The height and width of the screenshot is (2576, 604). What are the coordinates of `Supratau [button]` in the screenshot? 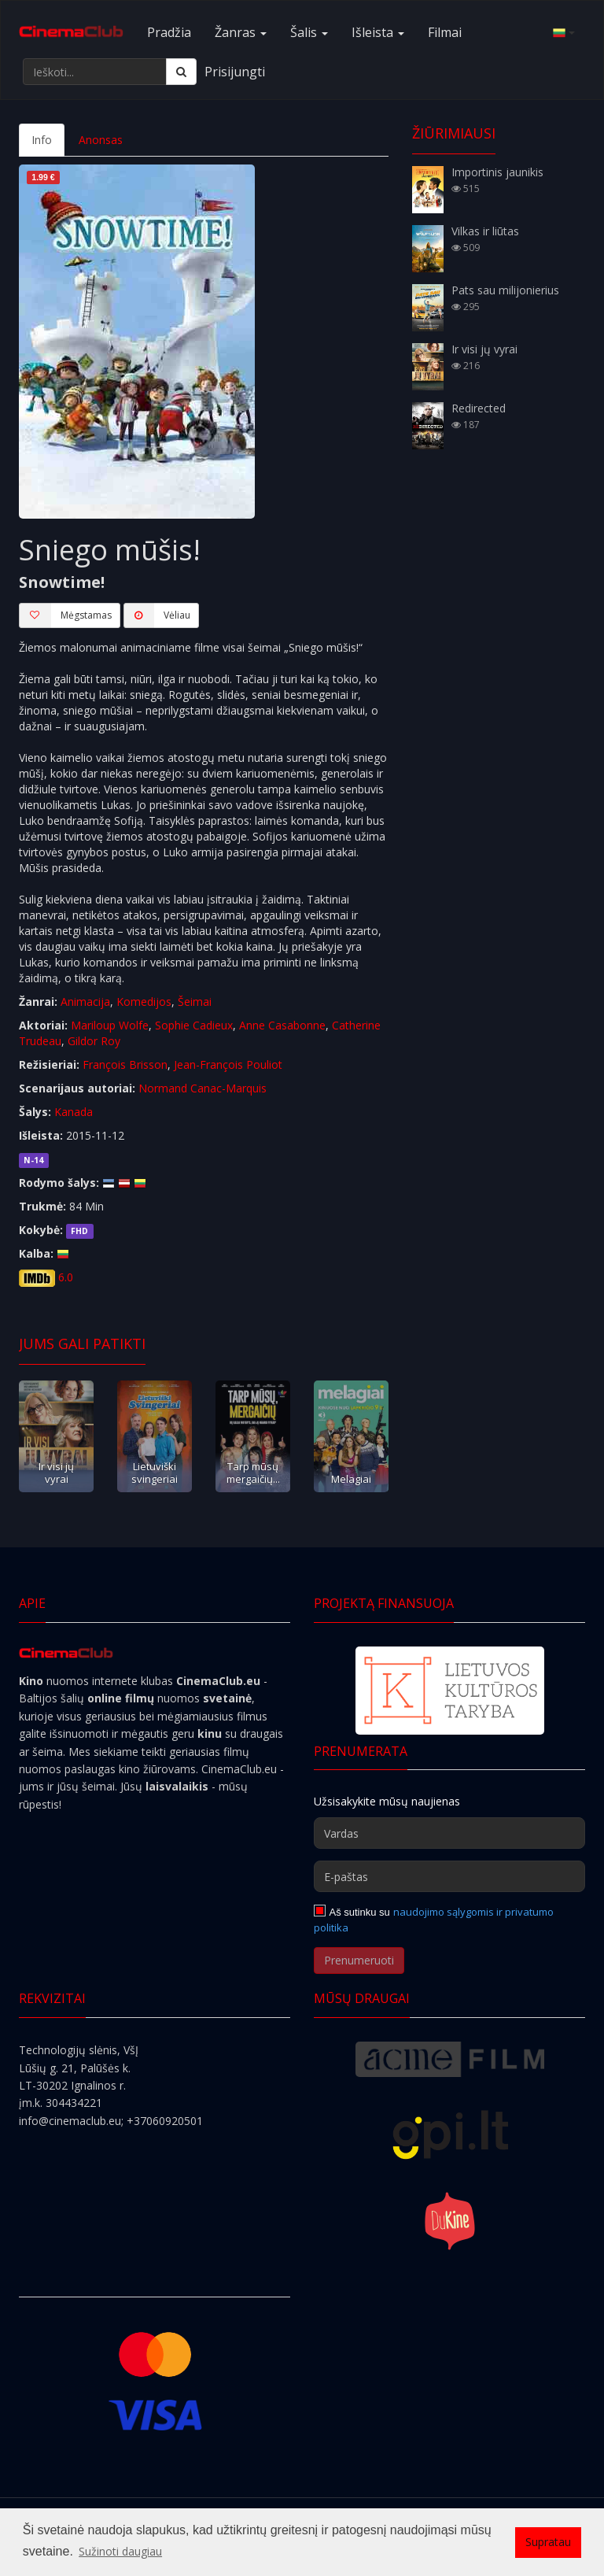 It's located at (548, 2541).